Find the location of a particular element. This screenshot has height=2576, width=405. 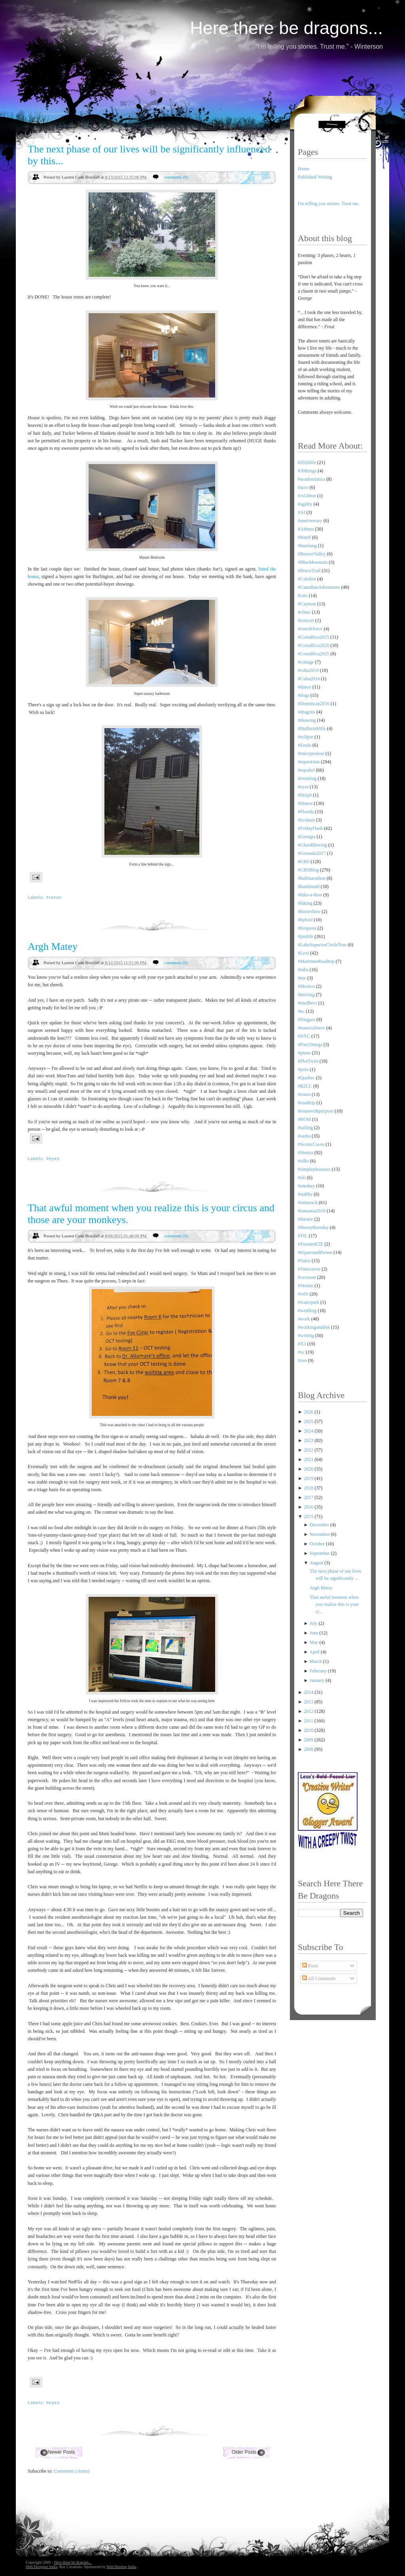

July is located at coordinates (314, 1623).